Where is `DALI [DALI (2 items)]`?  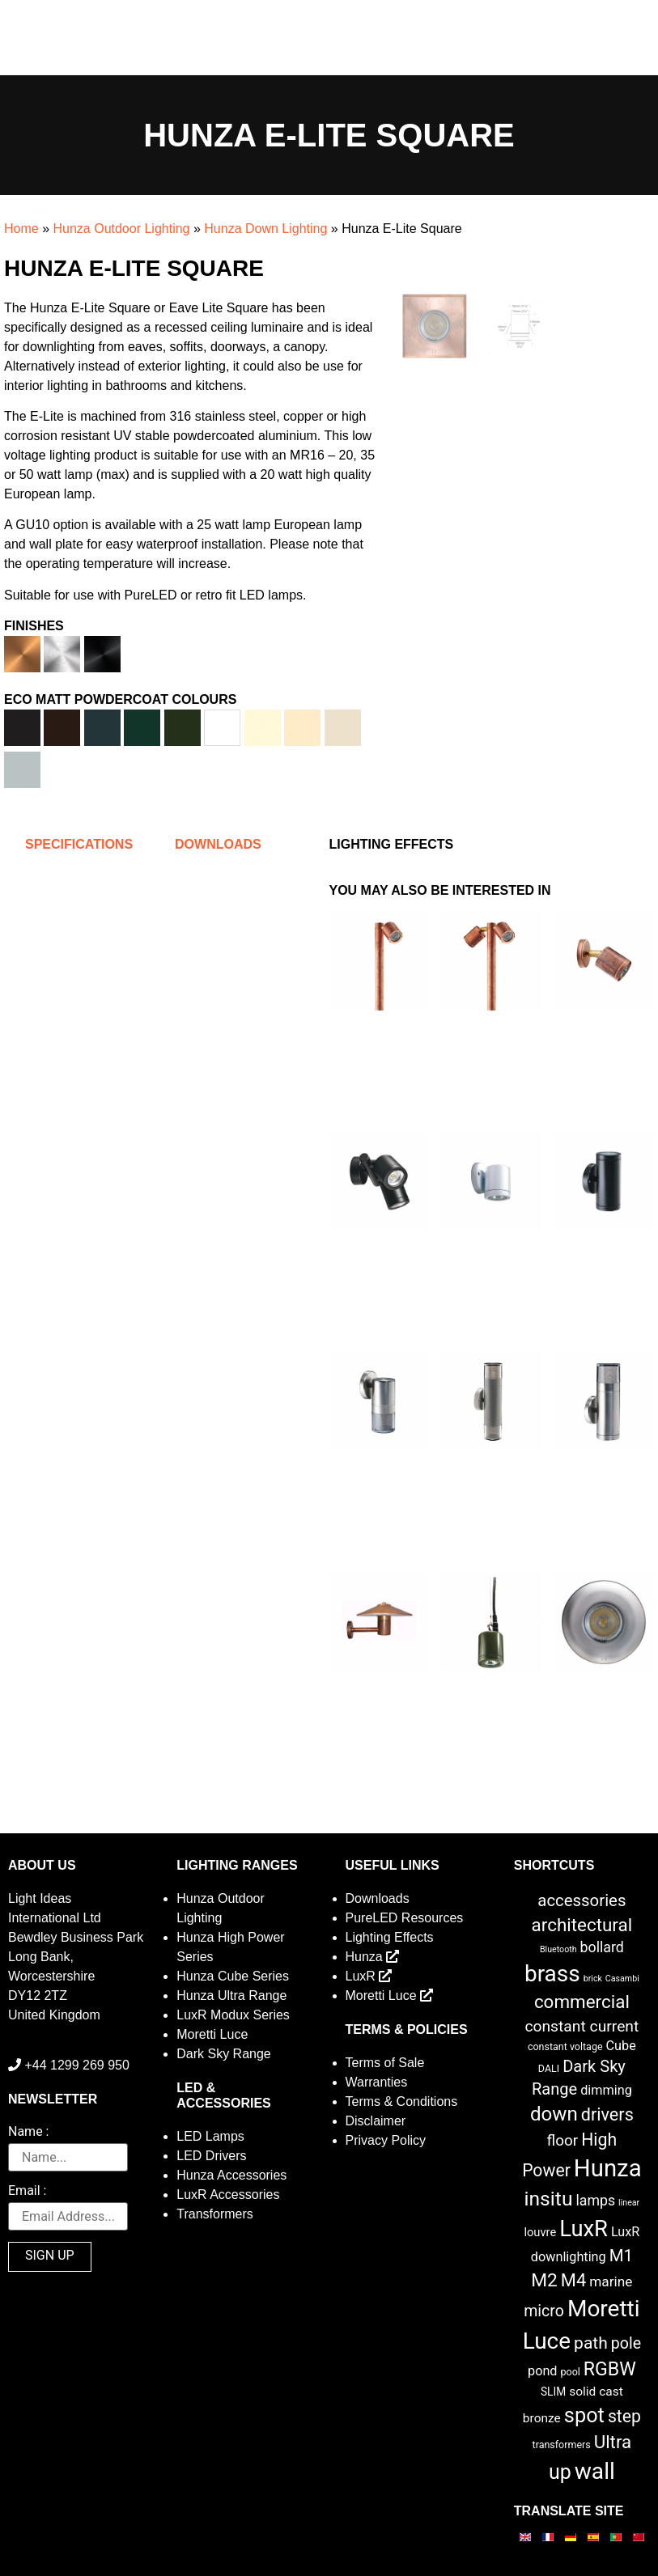
DALI [DALI (2 items)] is located at coordinates (548, 2068).